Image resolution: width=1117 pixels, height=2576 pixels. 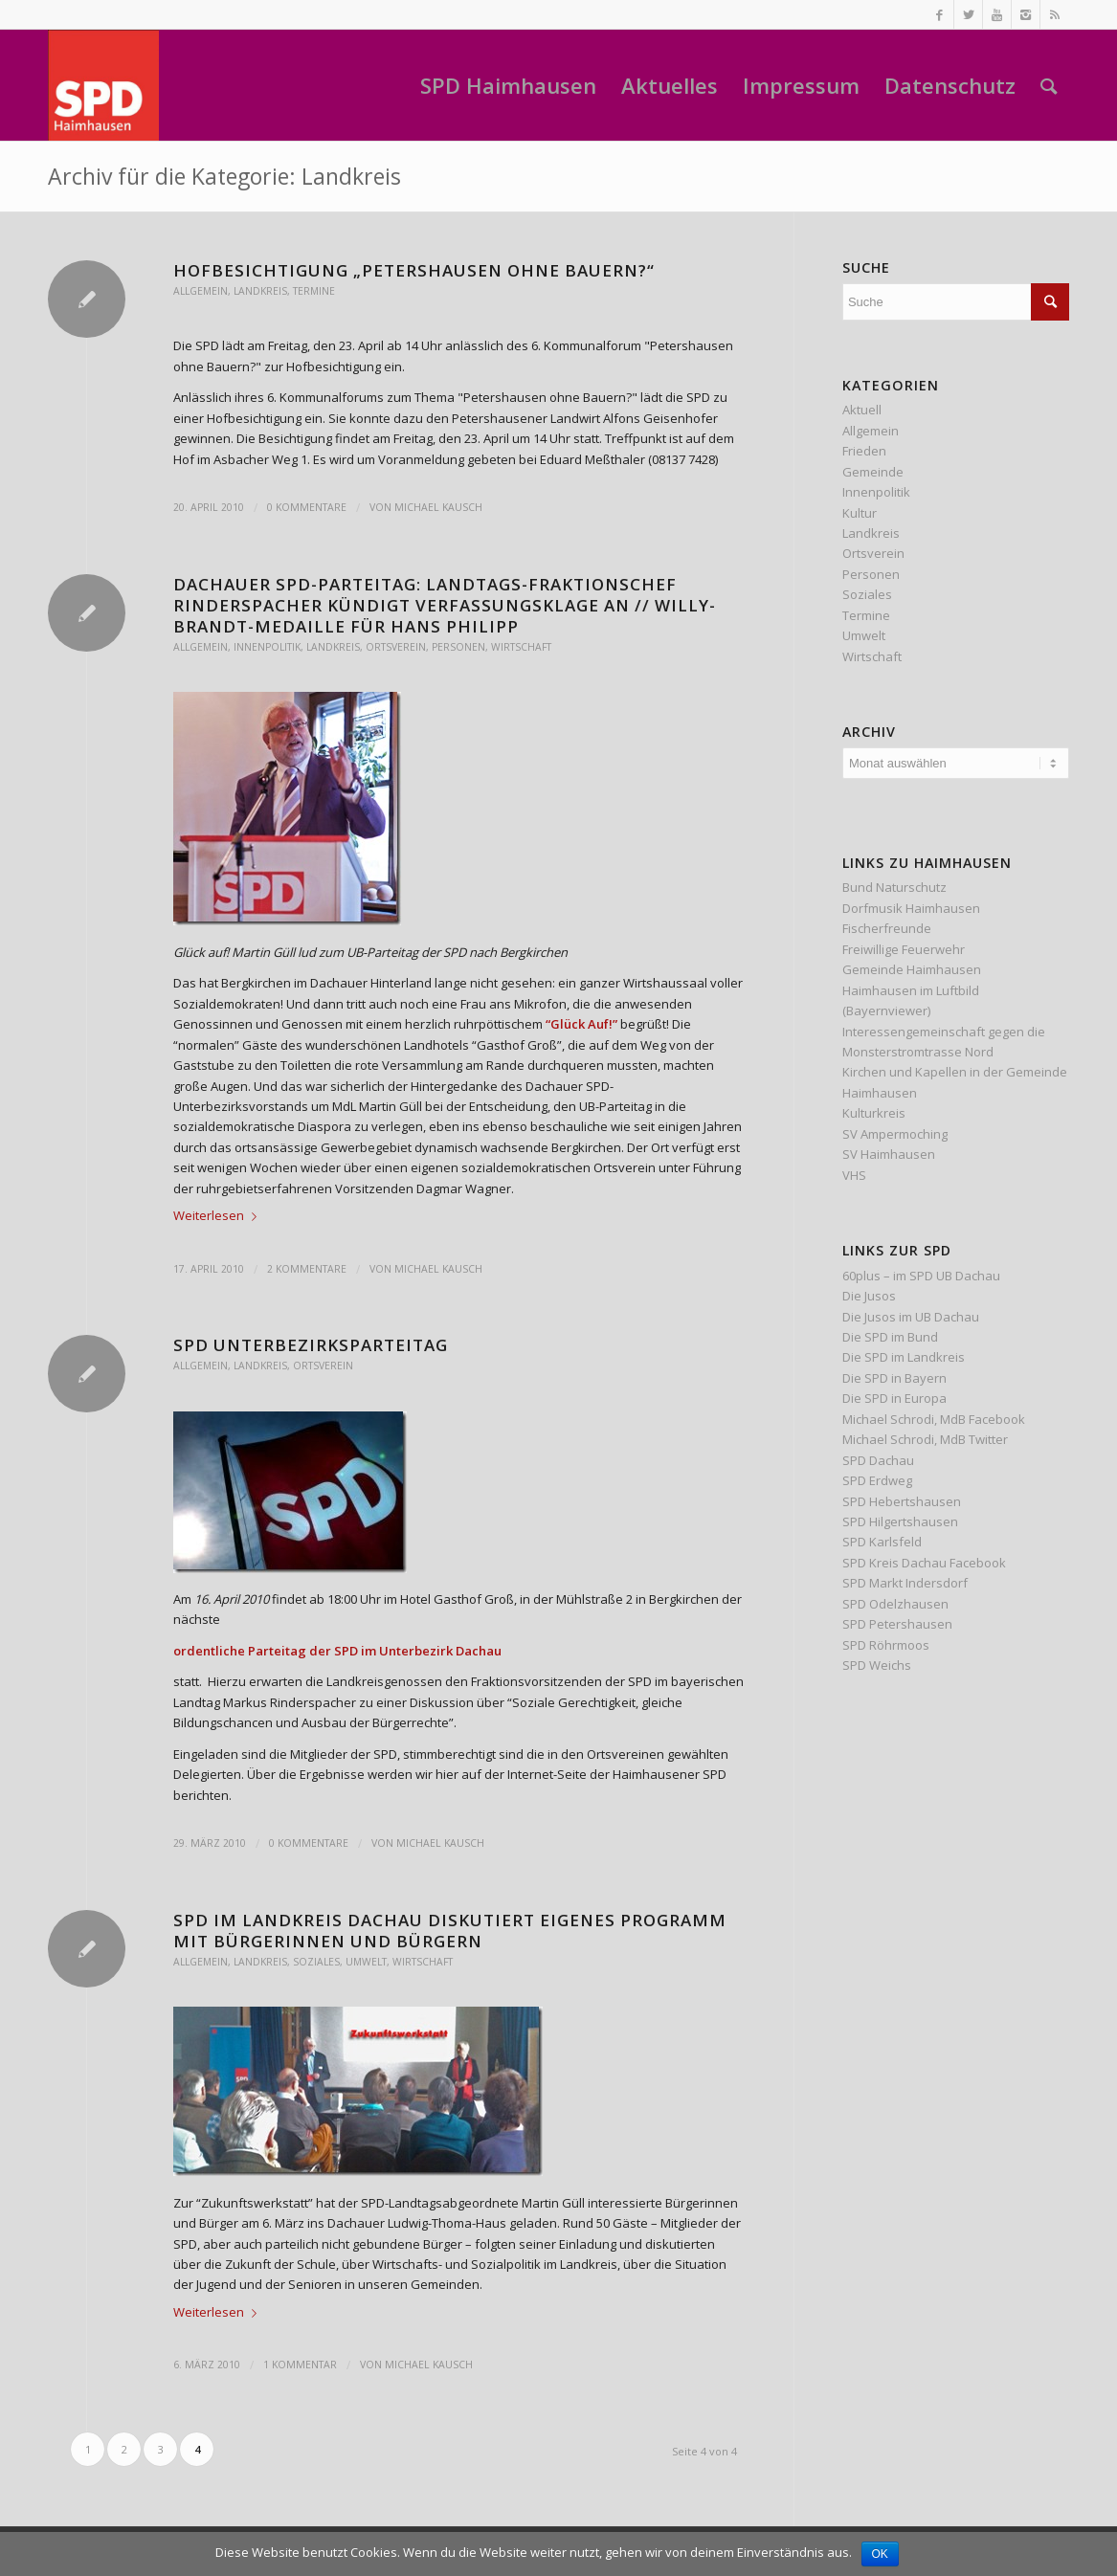 What do you see at coordinates (316, 1961) in the screenshot?
I see `Soziales` at bounding box center [316, 1961].